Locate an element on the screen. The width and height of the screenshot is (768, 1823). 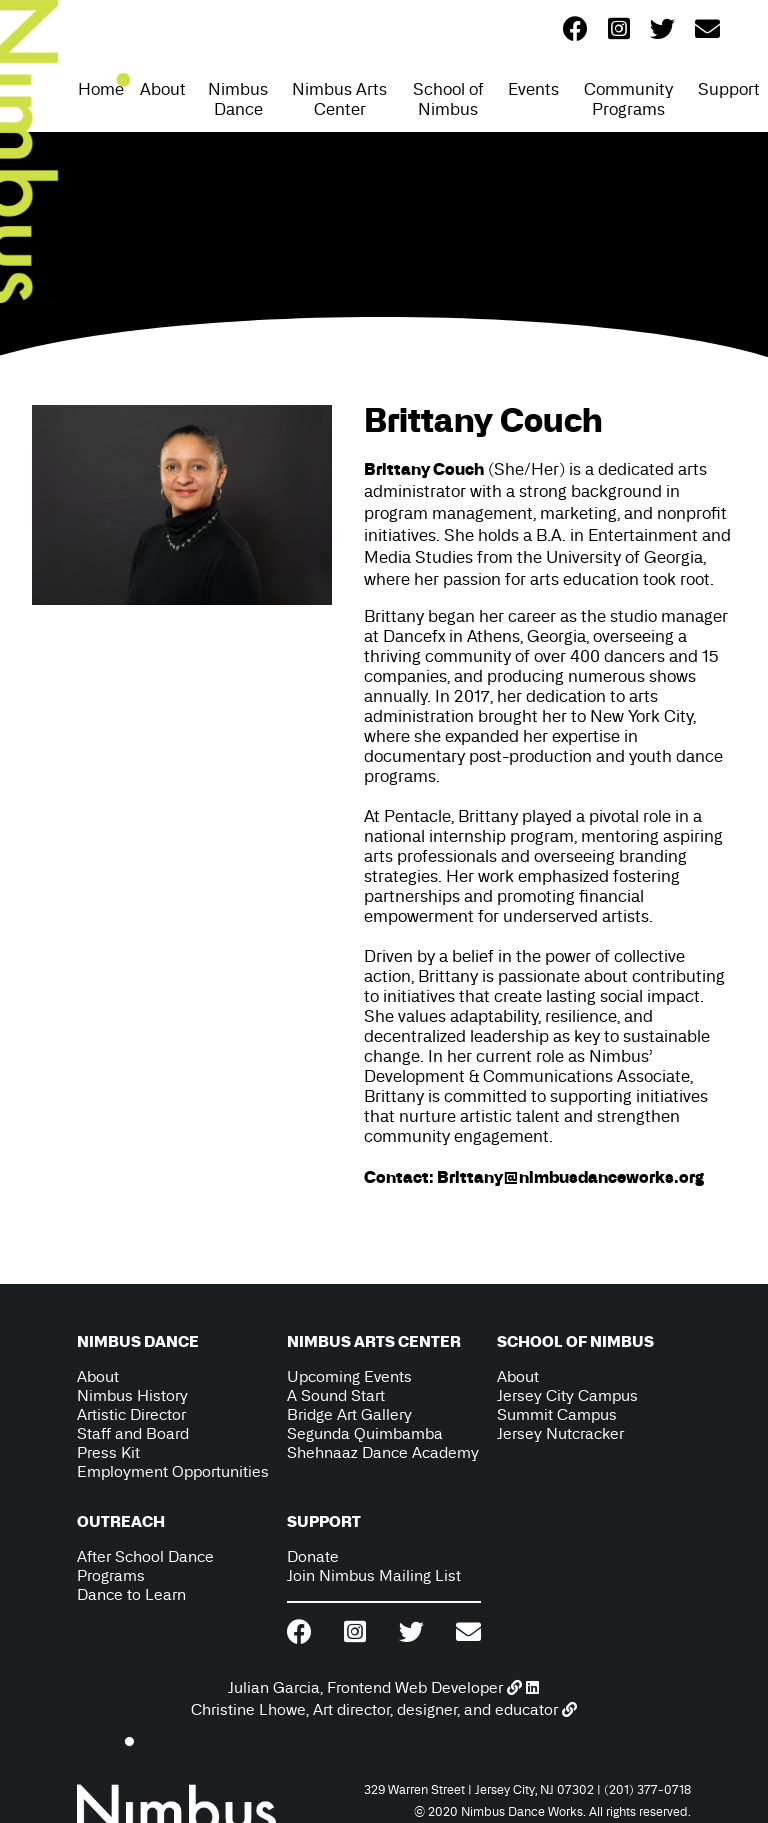
Employment Opportunities is located at coordinates (173, 1471).